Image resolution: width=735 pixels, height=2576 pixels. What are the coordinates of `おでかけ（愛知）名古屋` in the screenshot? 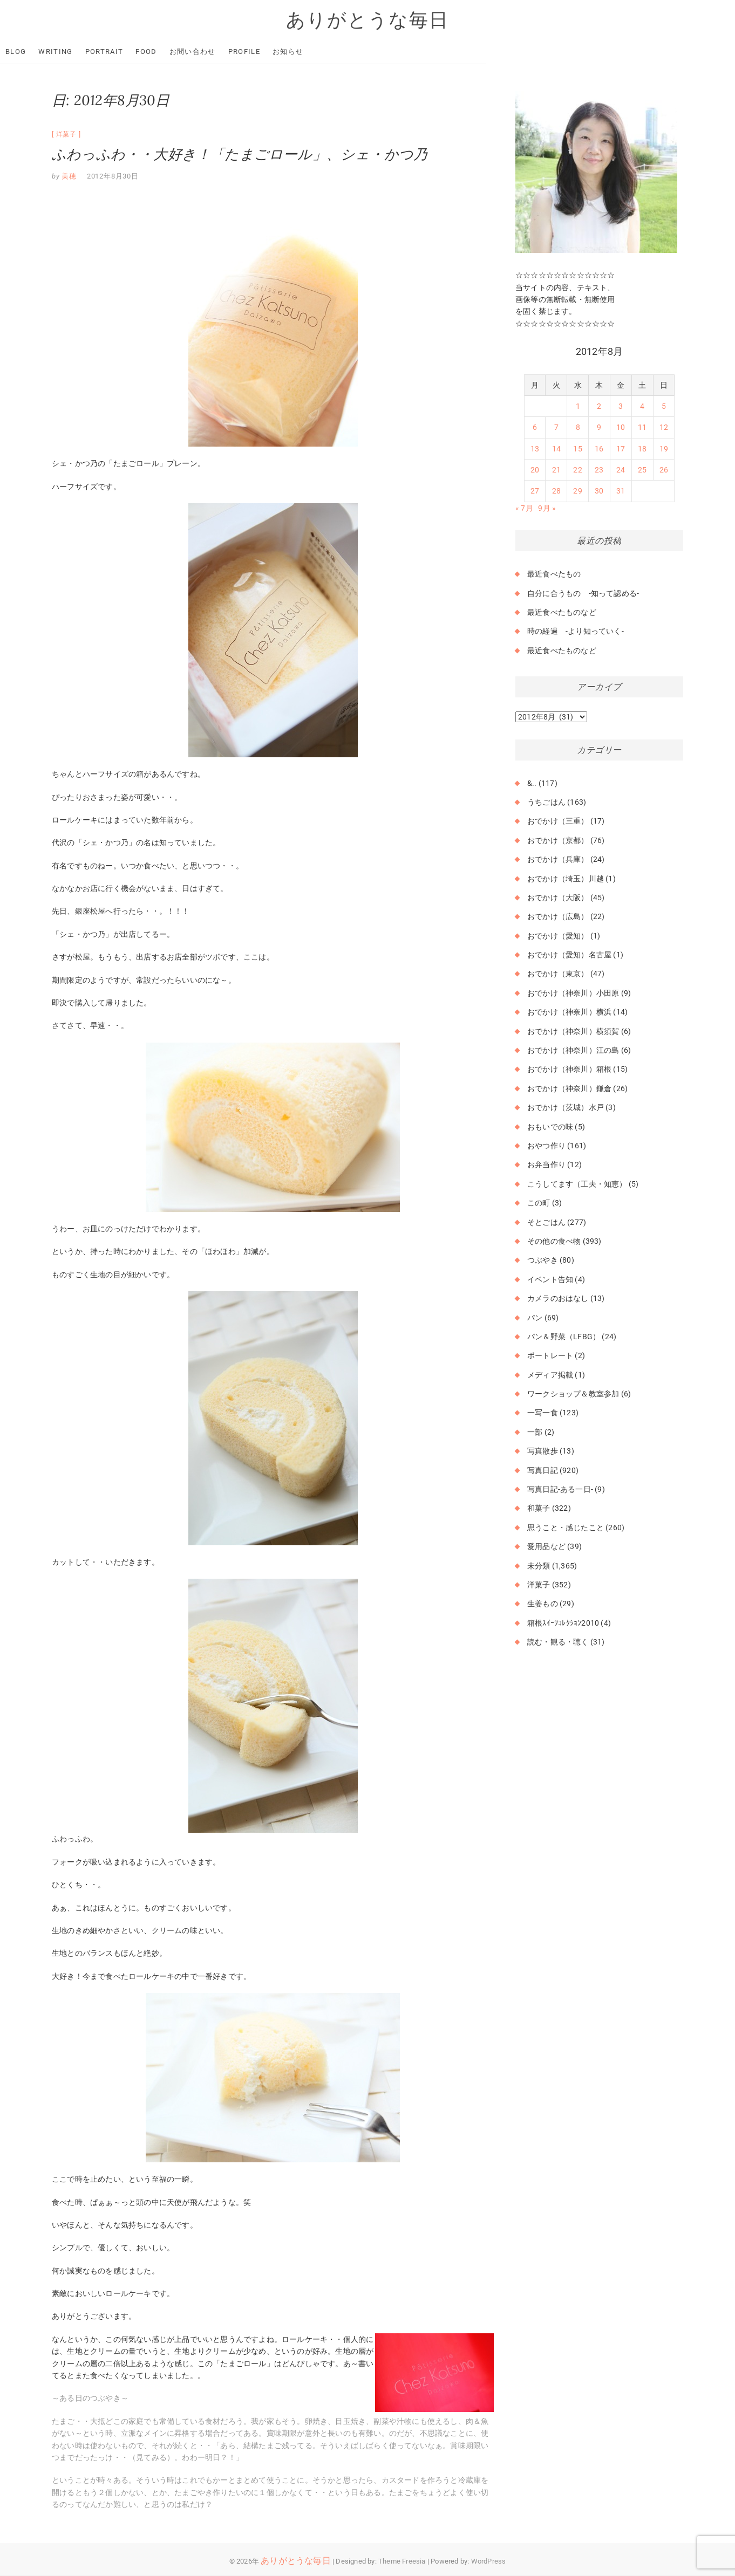 It's located at (569, 955).